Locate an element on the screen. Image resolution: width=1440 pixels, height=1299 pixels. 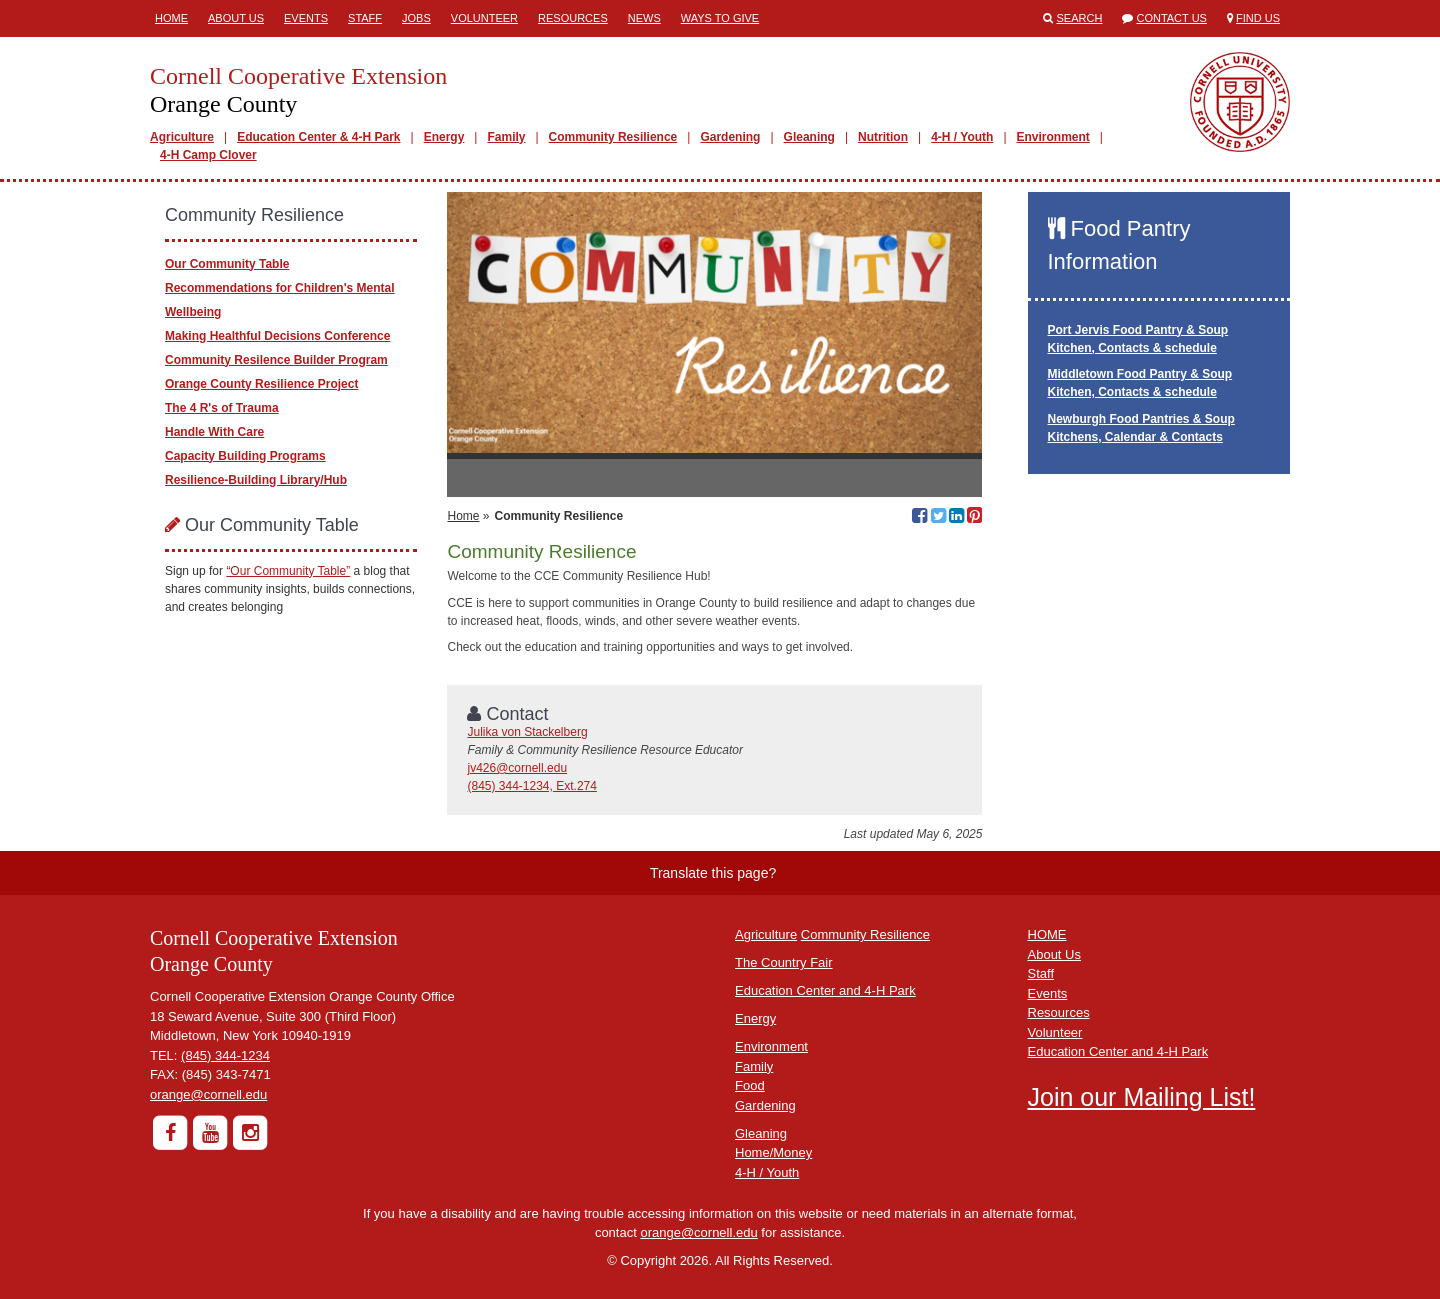
Resources is located at coordinates (573, 18).